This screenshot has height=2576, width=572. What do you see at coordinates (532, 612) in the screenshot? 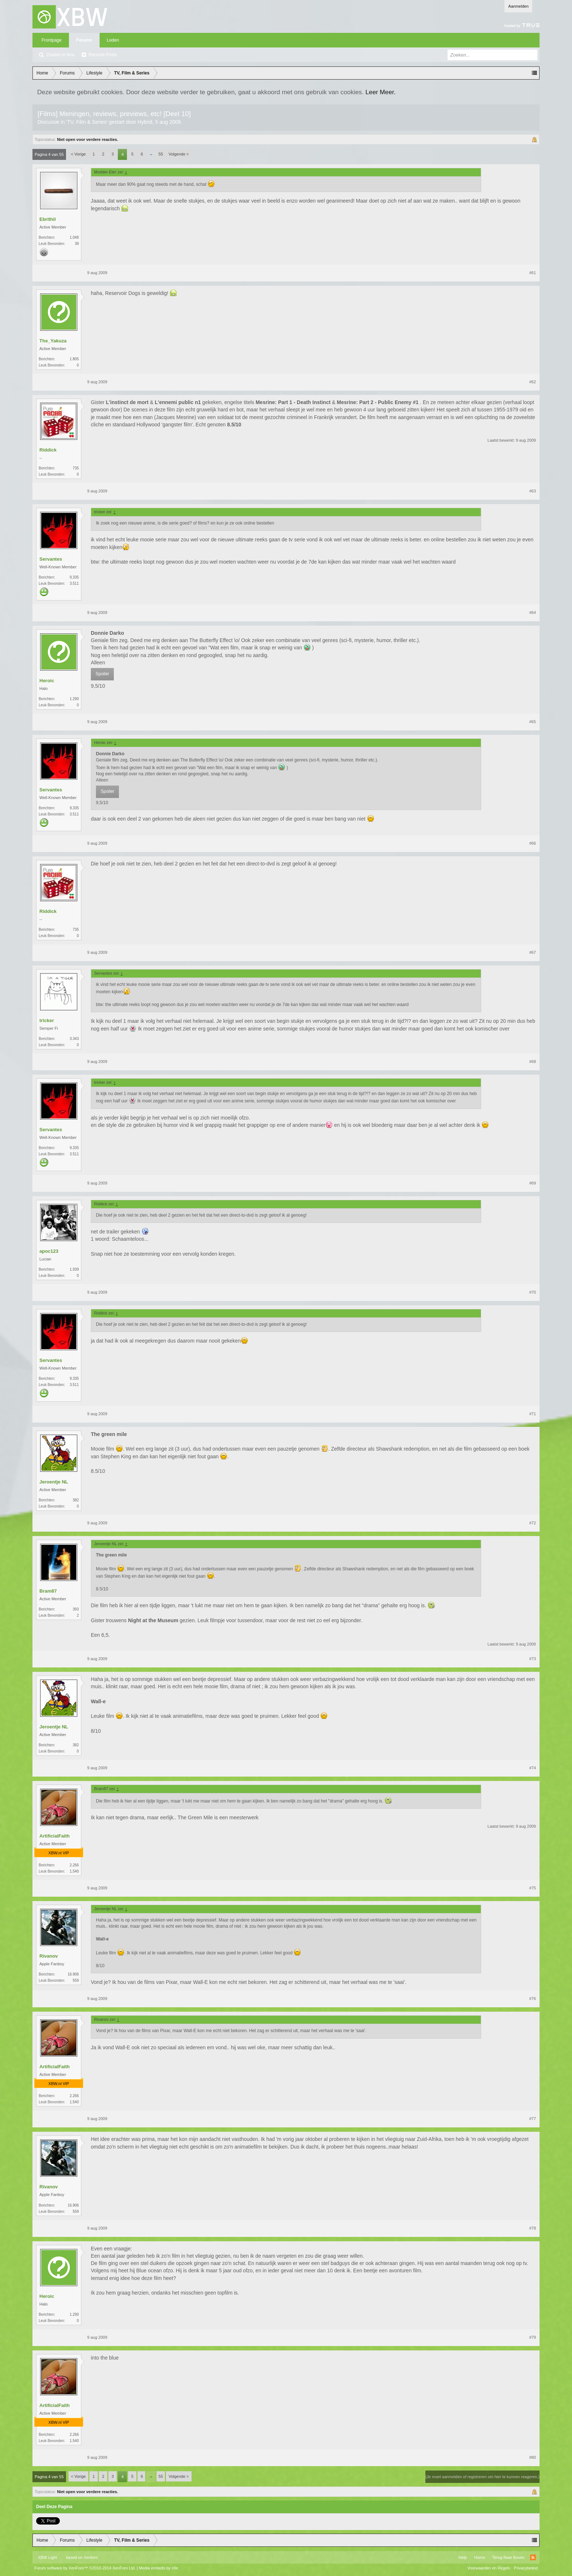
I see `#64` at bounding box center [532, 612].